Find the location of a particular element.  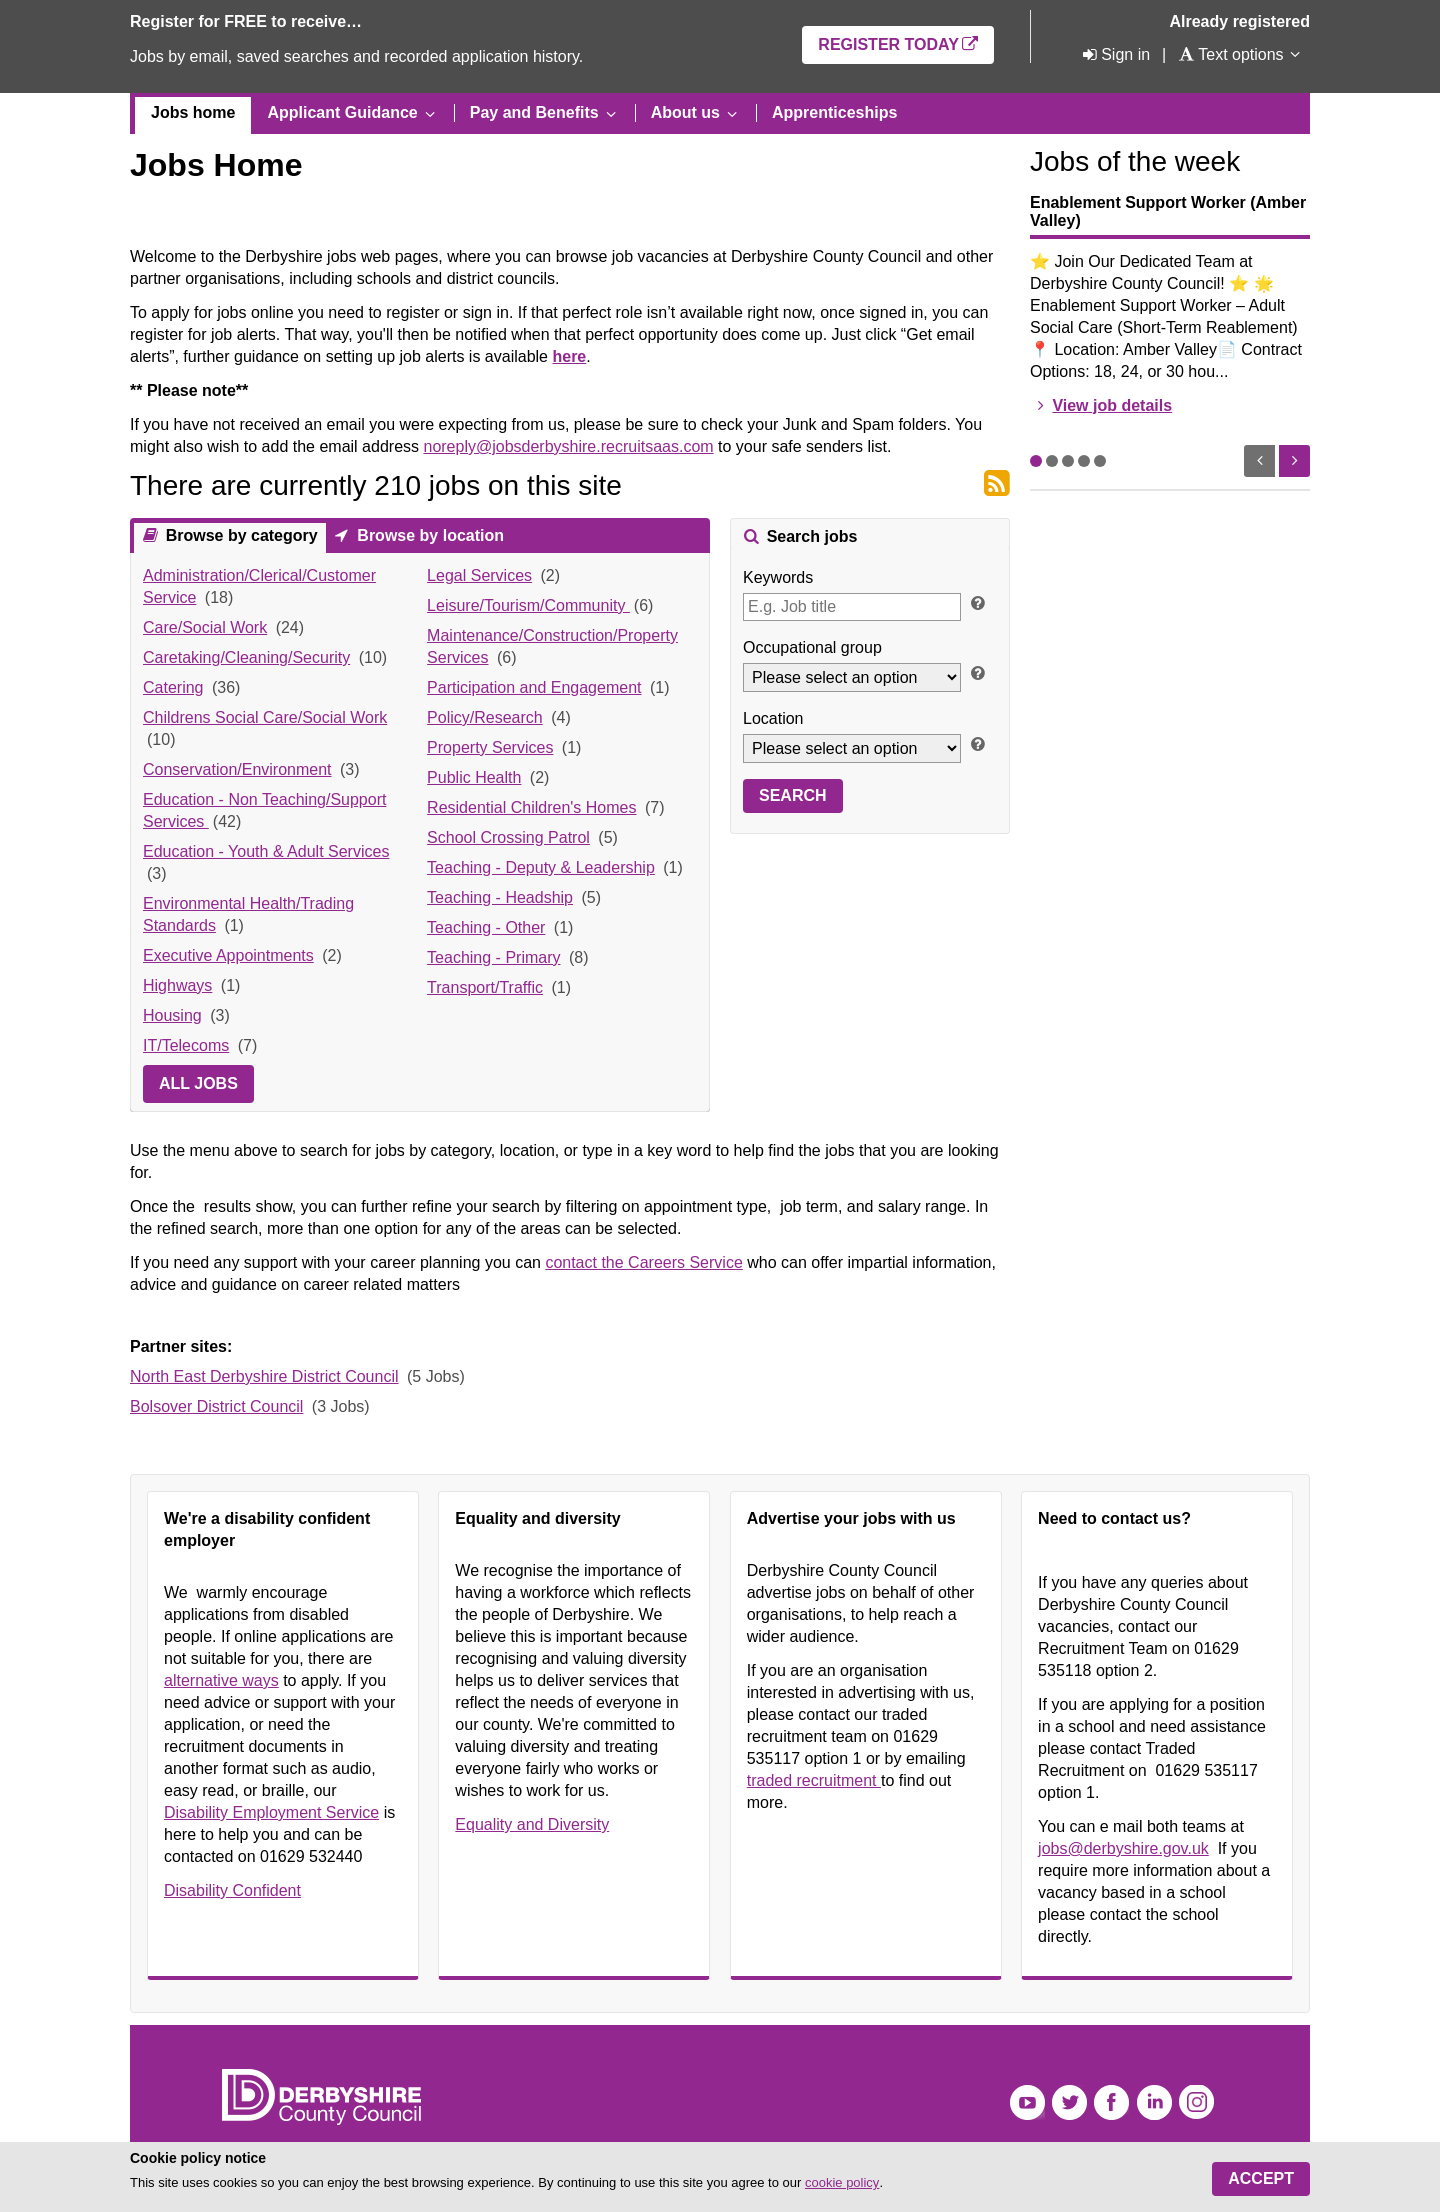

Apprenticeships [menuitem] is located at coordinates (834, 112).